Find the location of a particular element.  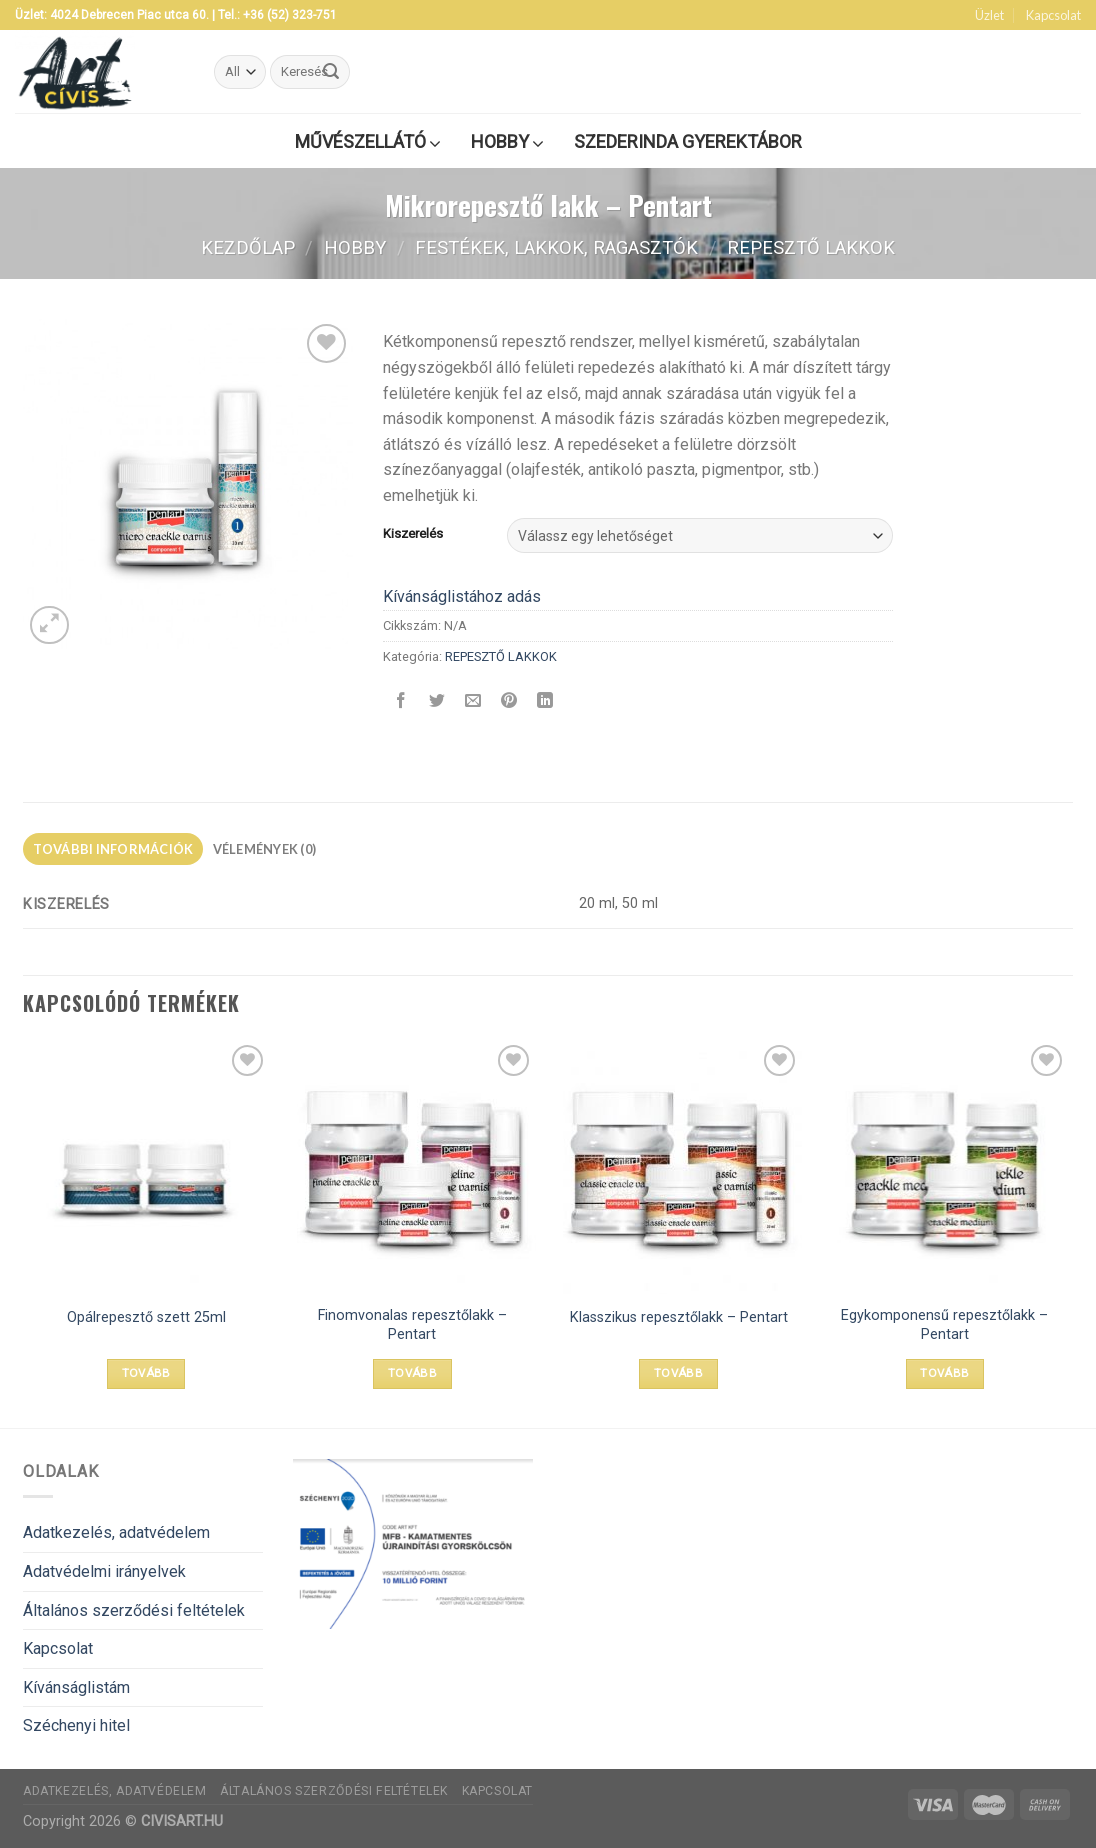

[Megosztom a Twitteren] is located at coordinates (437, 701).